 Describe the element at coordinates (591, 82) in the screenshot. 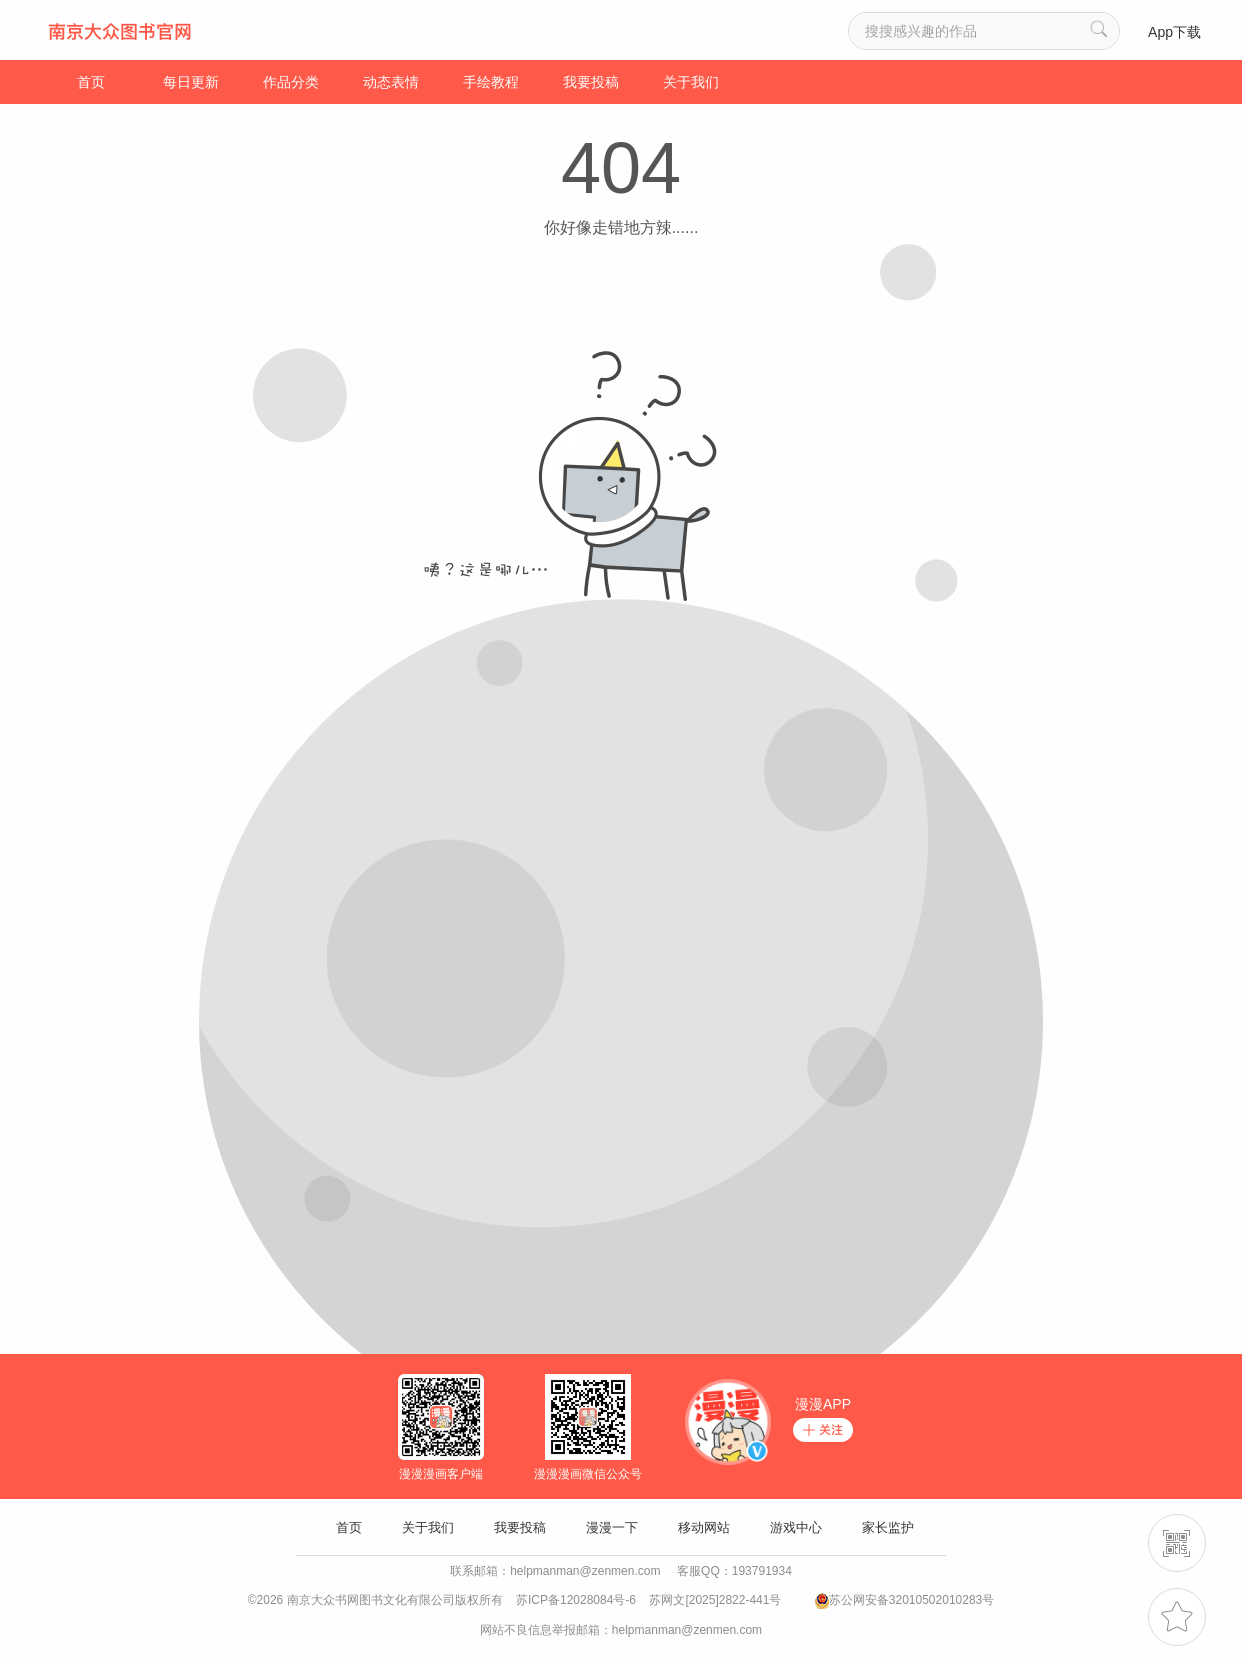

I see `我要投稿` at that location.